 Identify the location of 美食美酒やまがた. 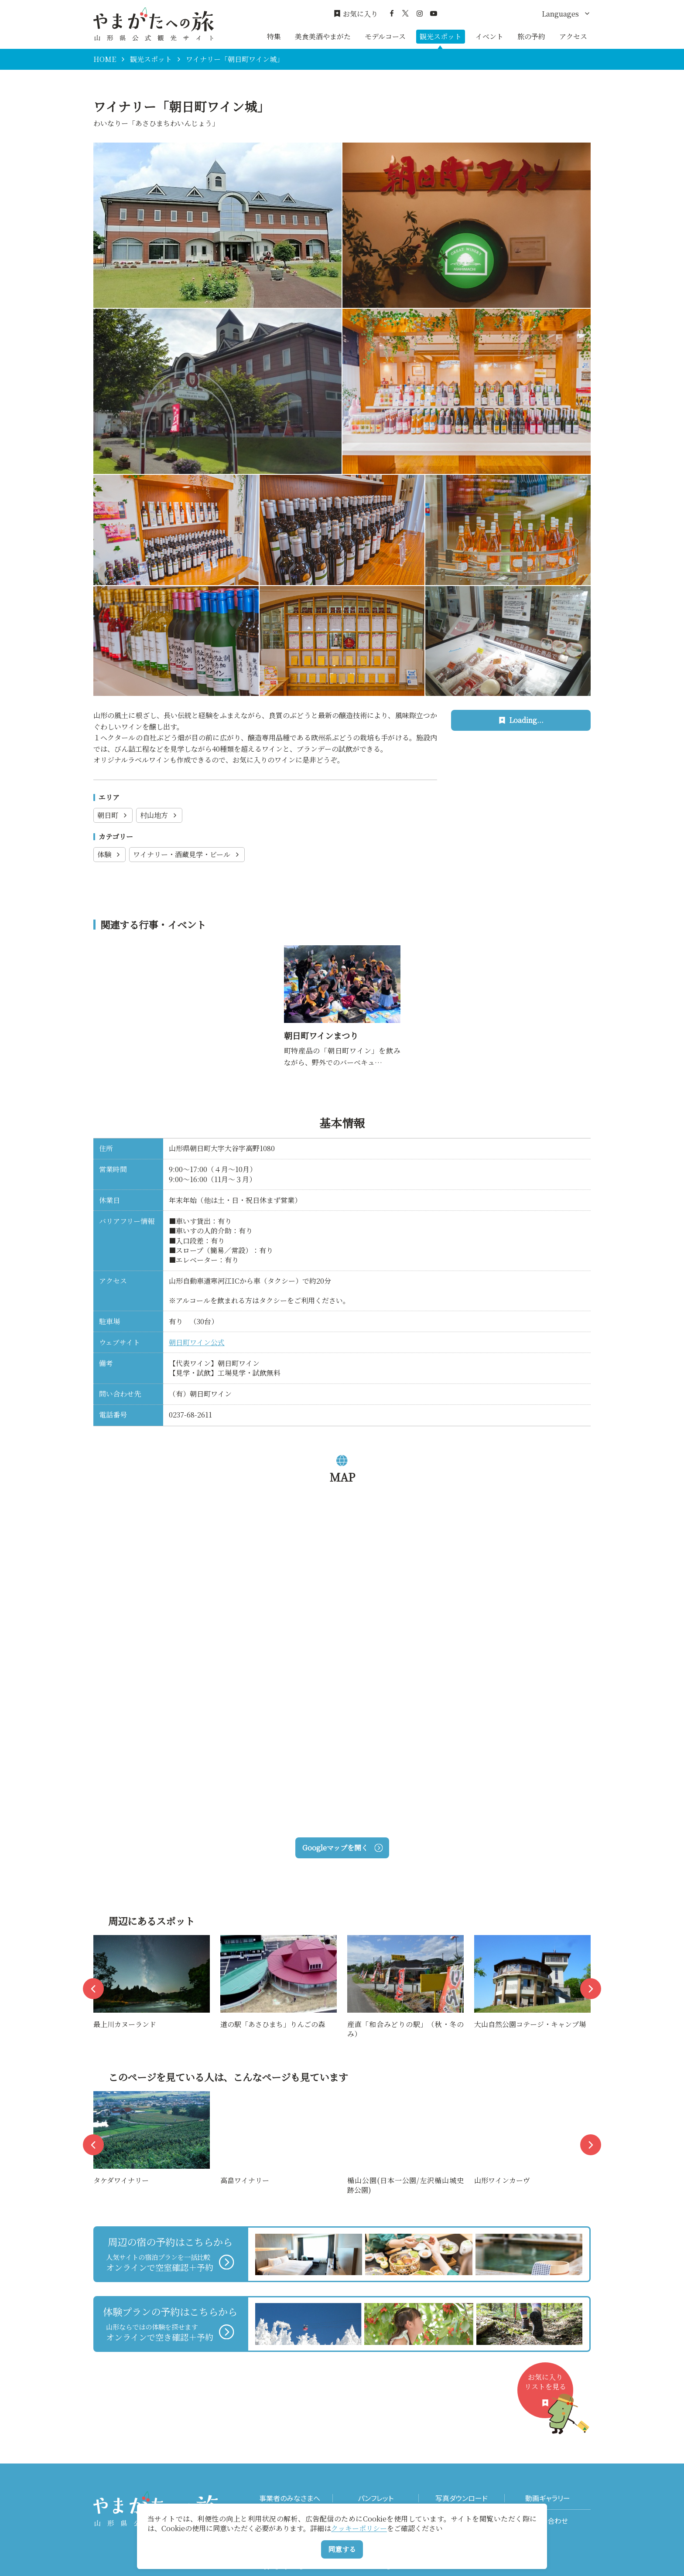
(323, 36).